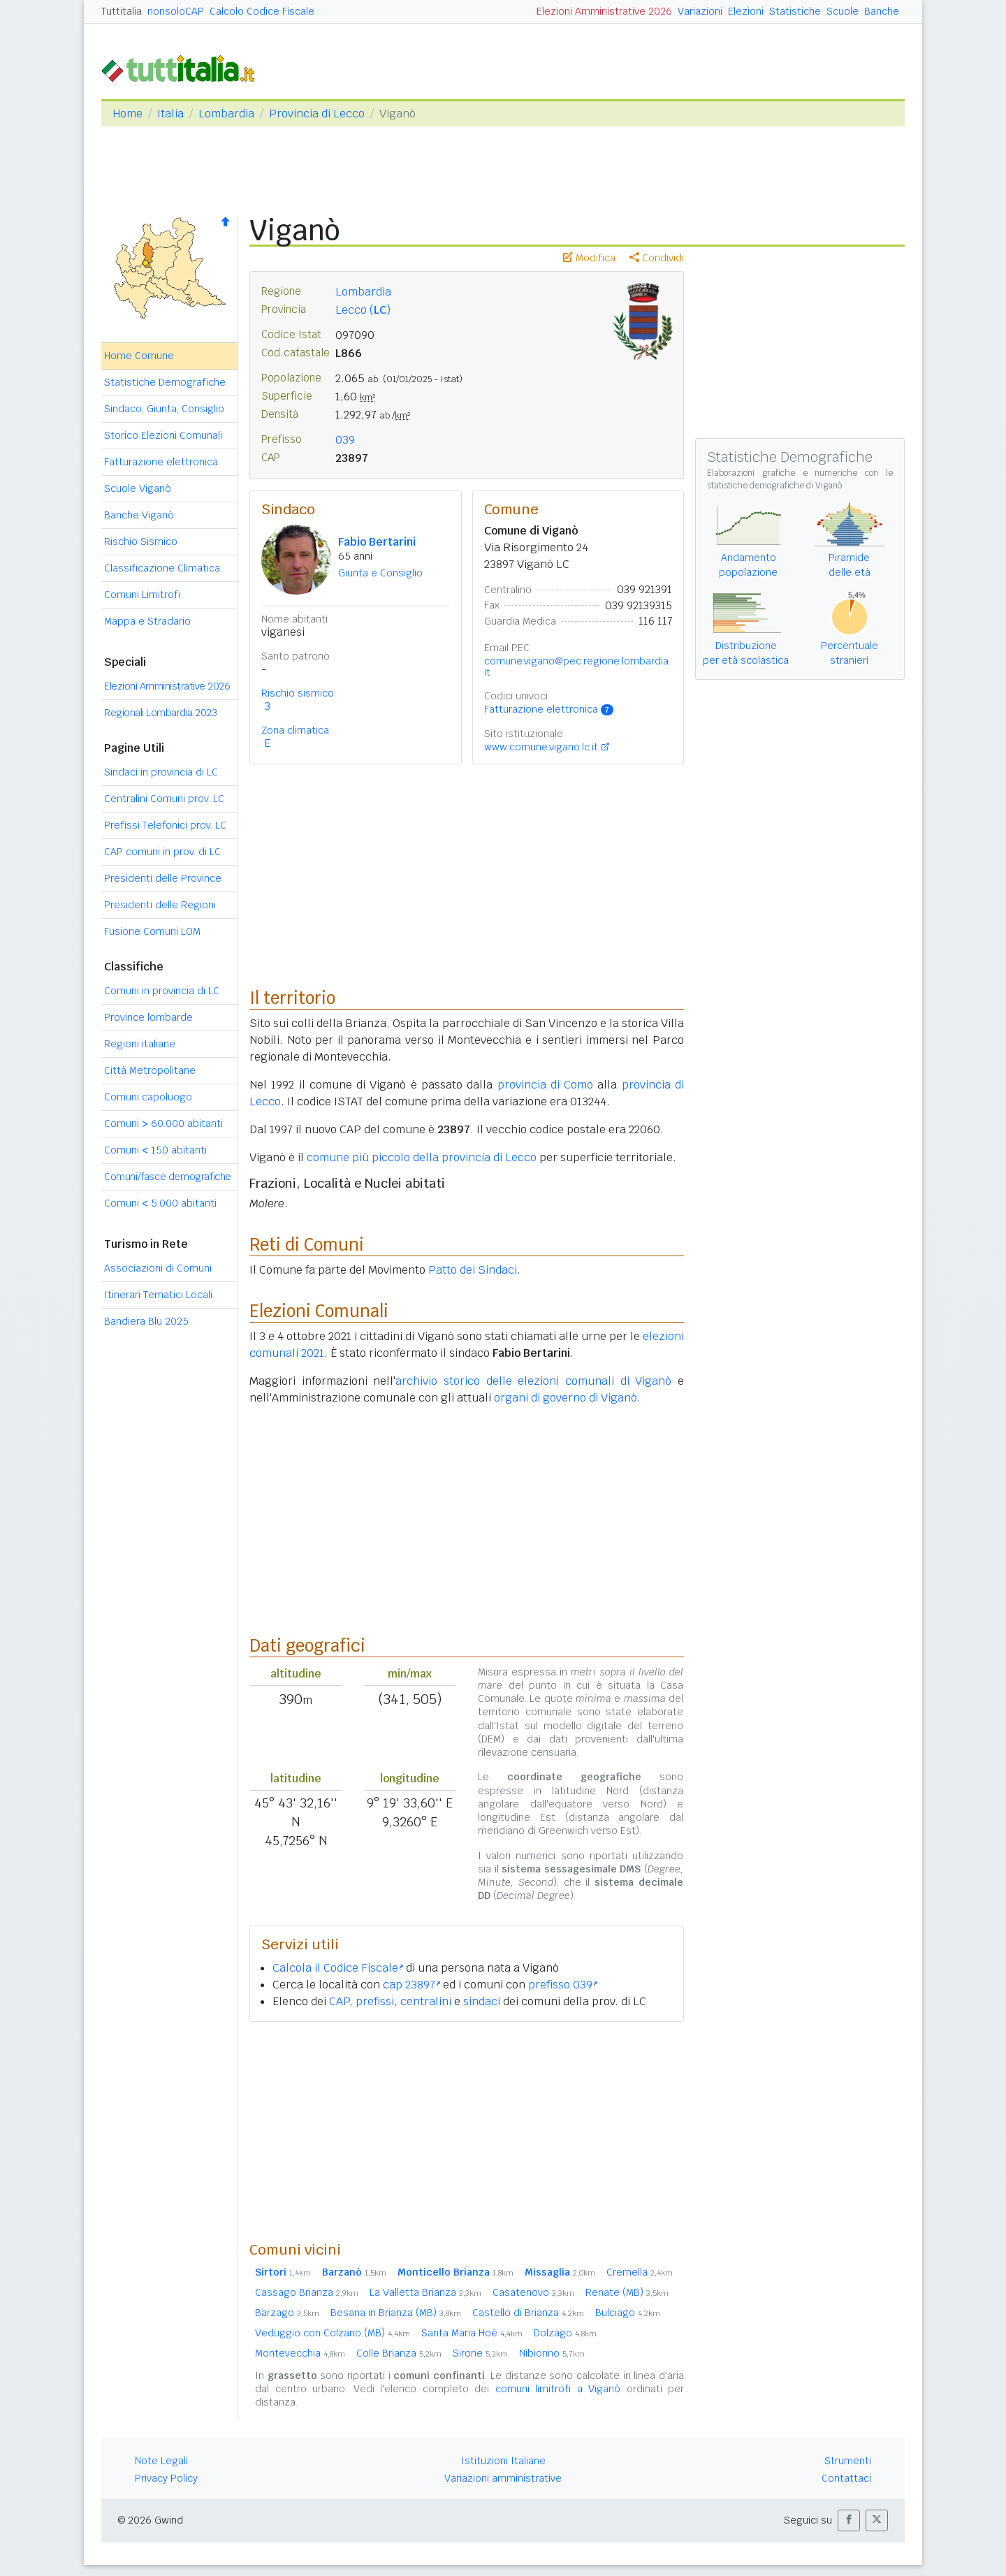 The width and height of the screenshot is (1006, 2576). I want to click on sindaci, so click(481, 2001).